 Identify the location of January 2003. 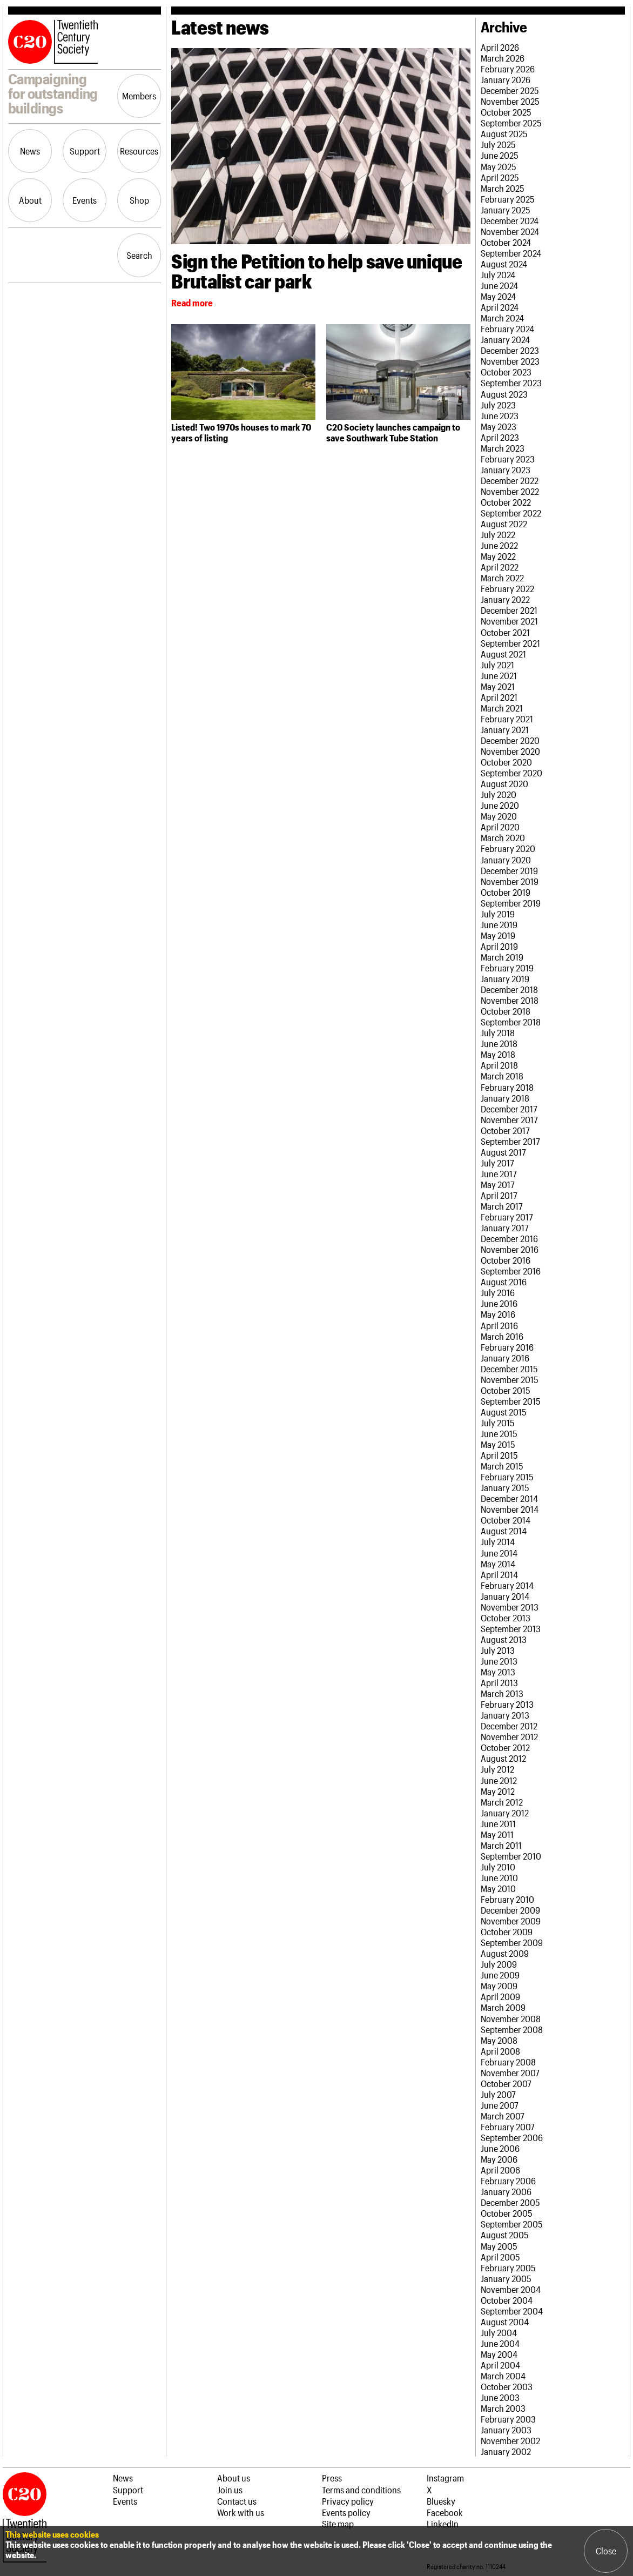
(506, 2429).